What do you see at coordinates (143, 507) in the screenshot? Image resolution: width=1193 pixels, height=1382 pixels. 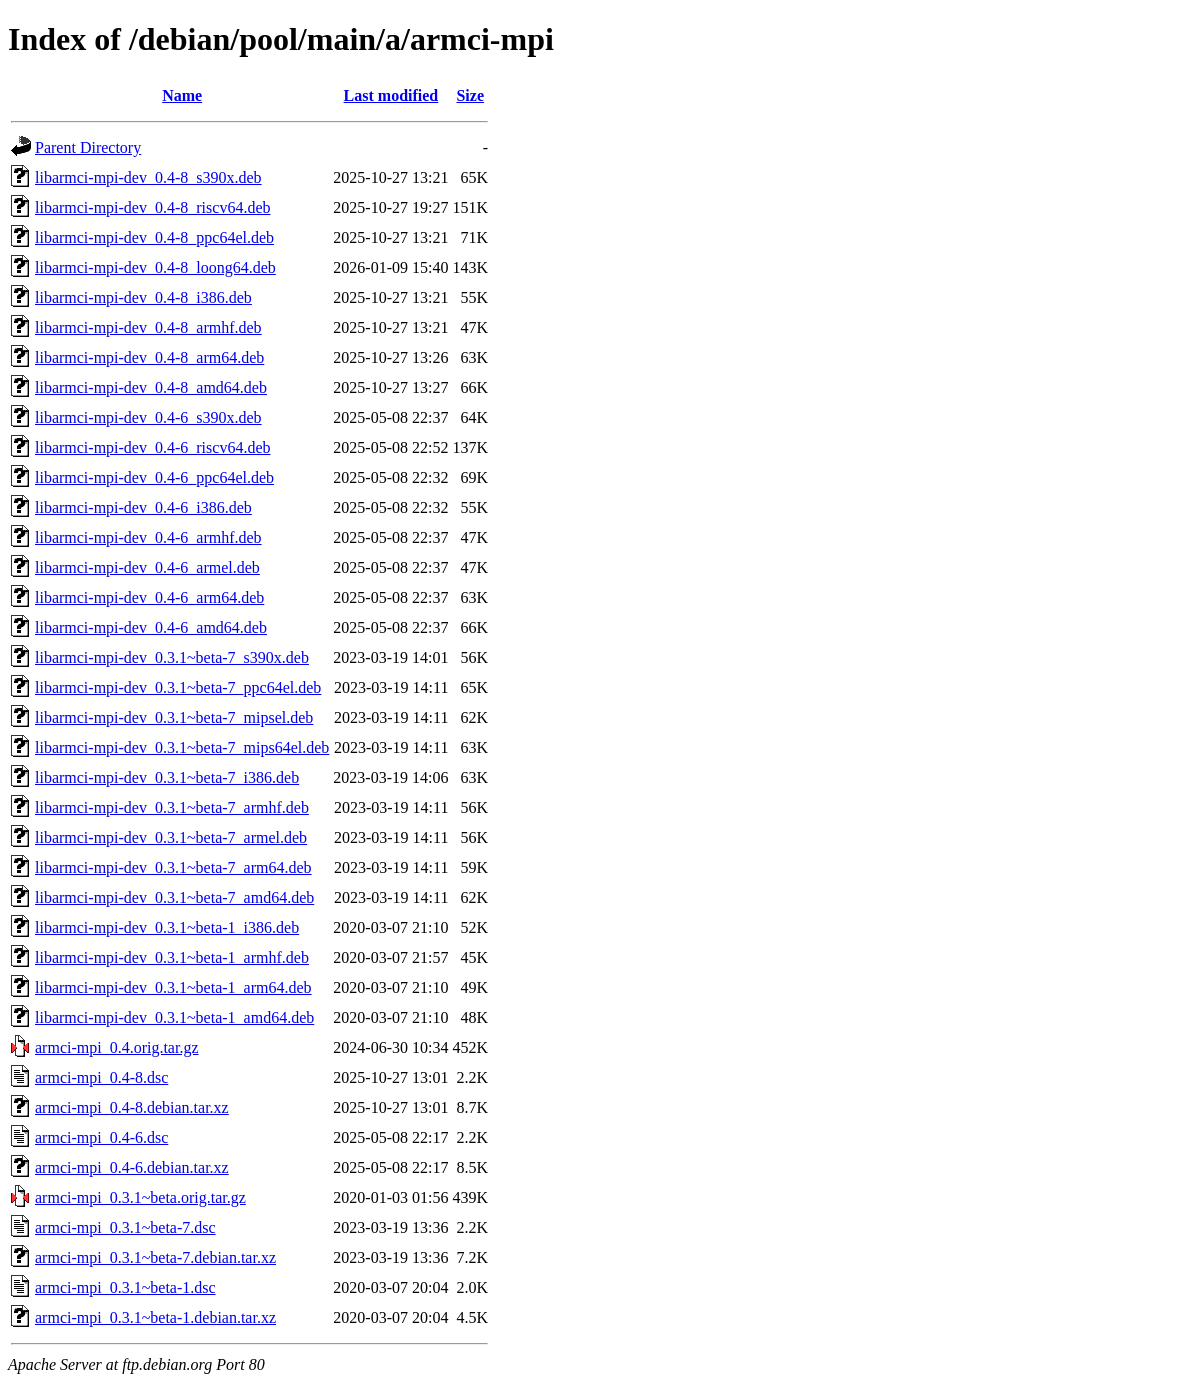 I see `libarmci-mpi-dev_0.4-6_i386.deb` at bounding box center [143, 507].